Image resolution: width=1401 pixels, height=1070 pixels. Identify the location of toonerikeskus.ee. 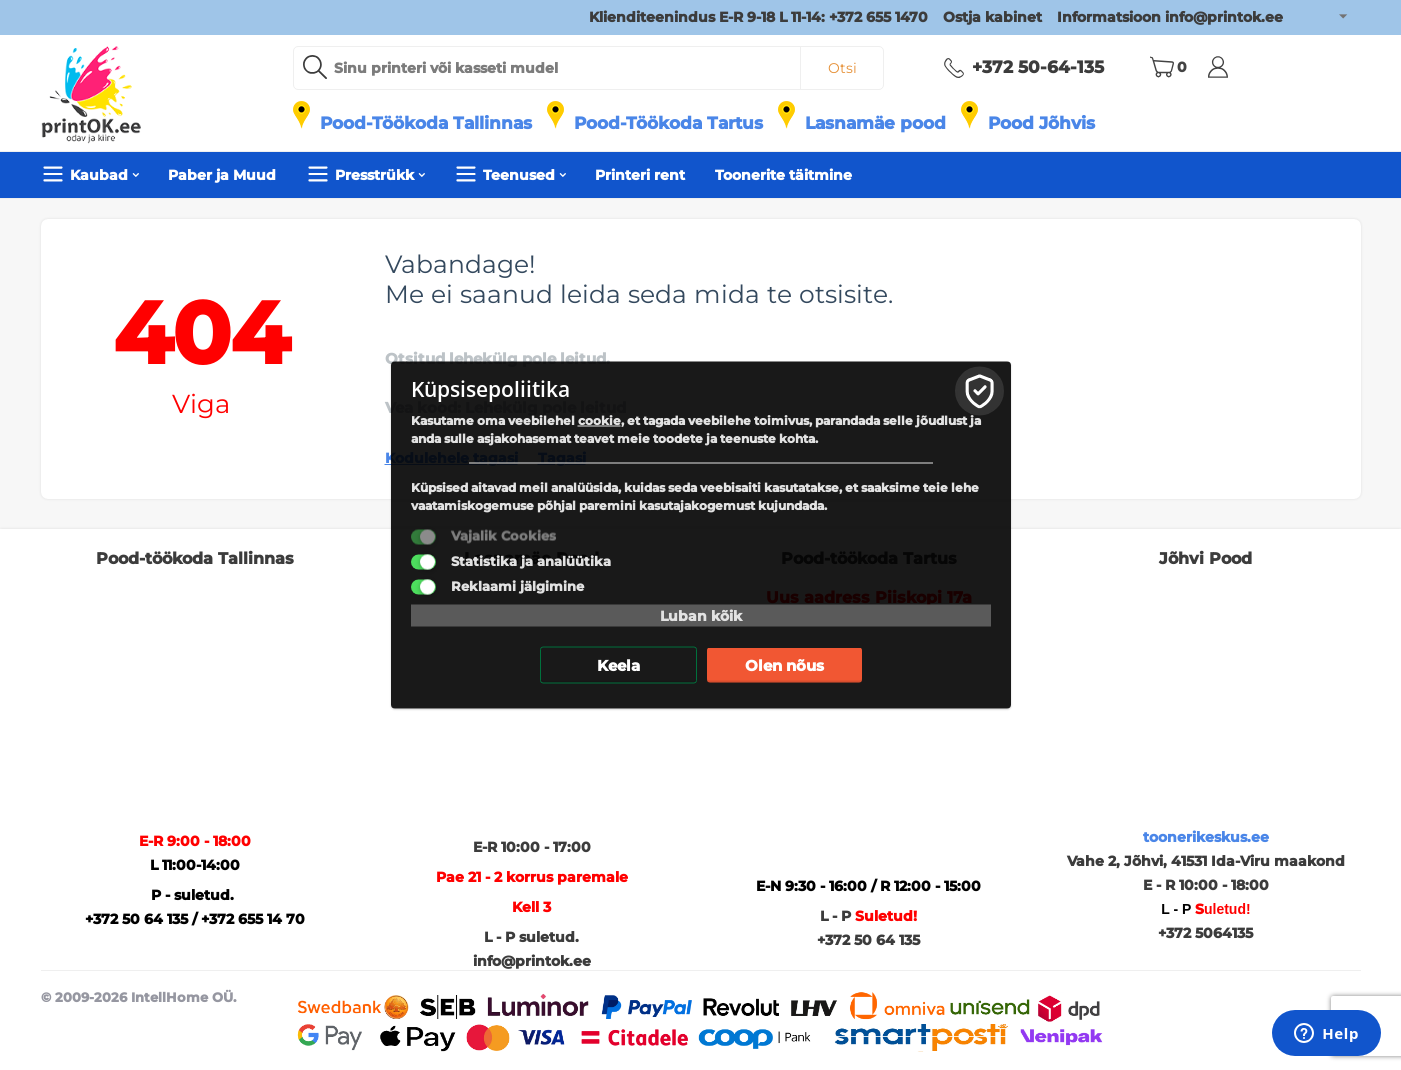
(1206, 837).